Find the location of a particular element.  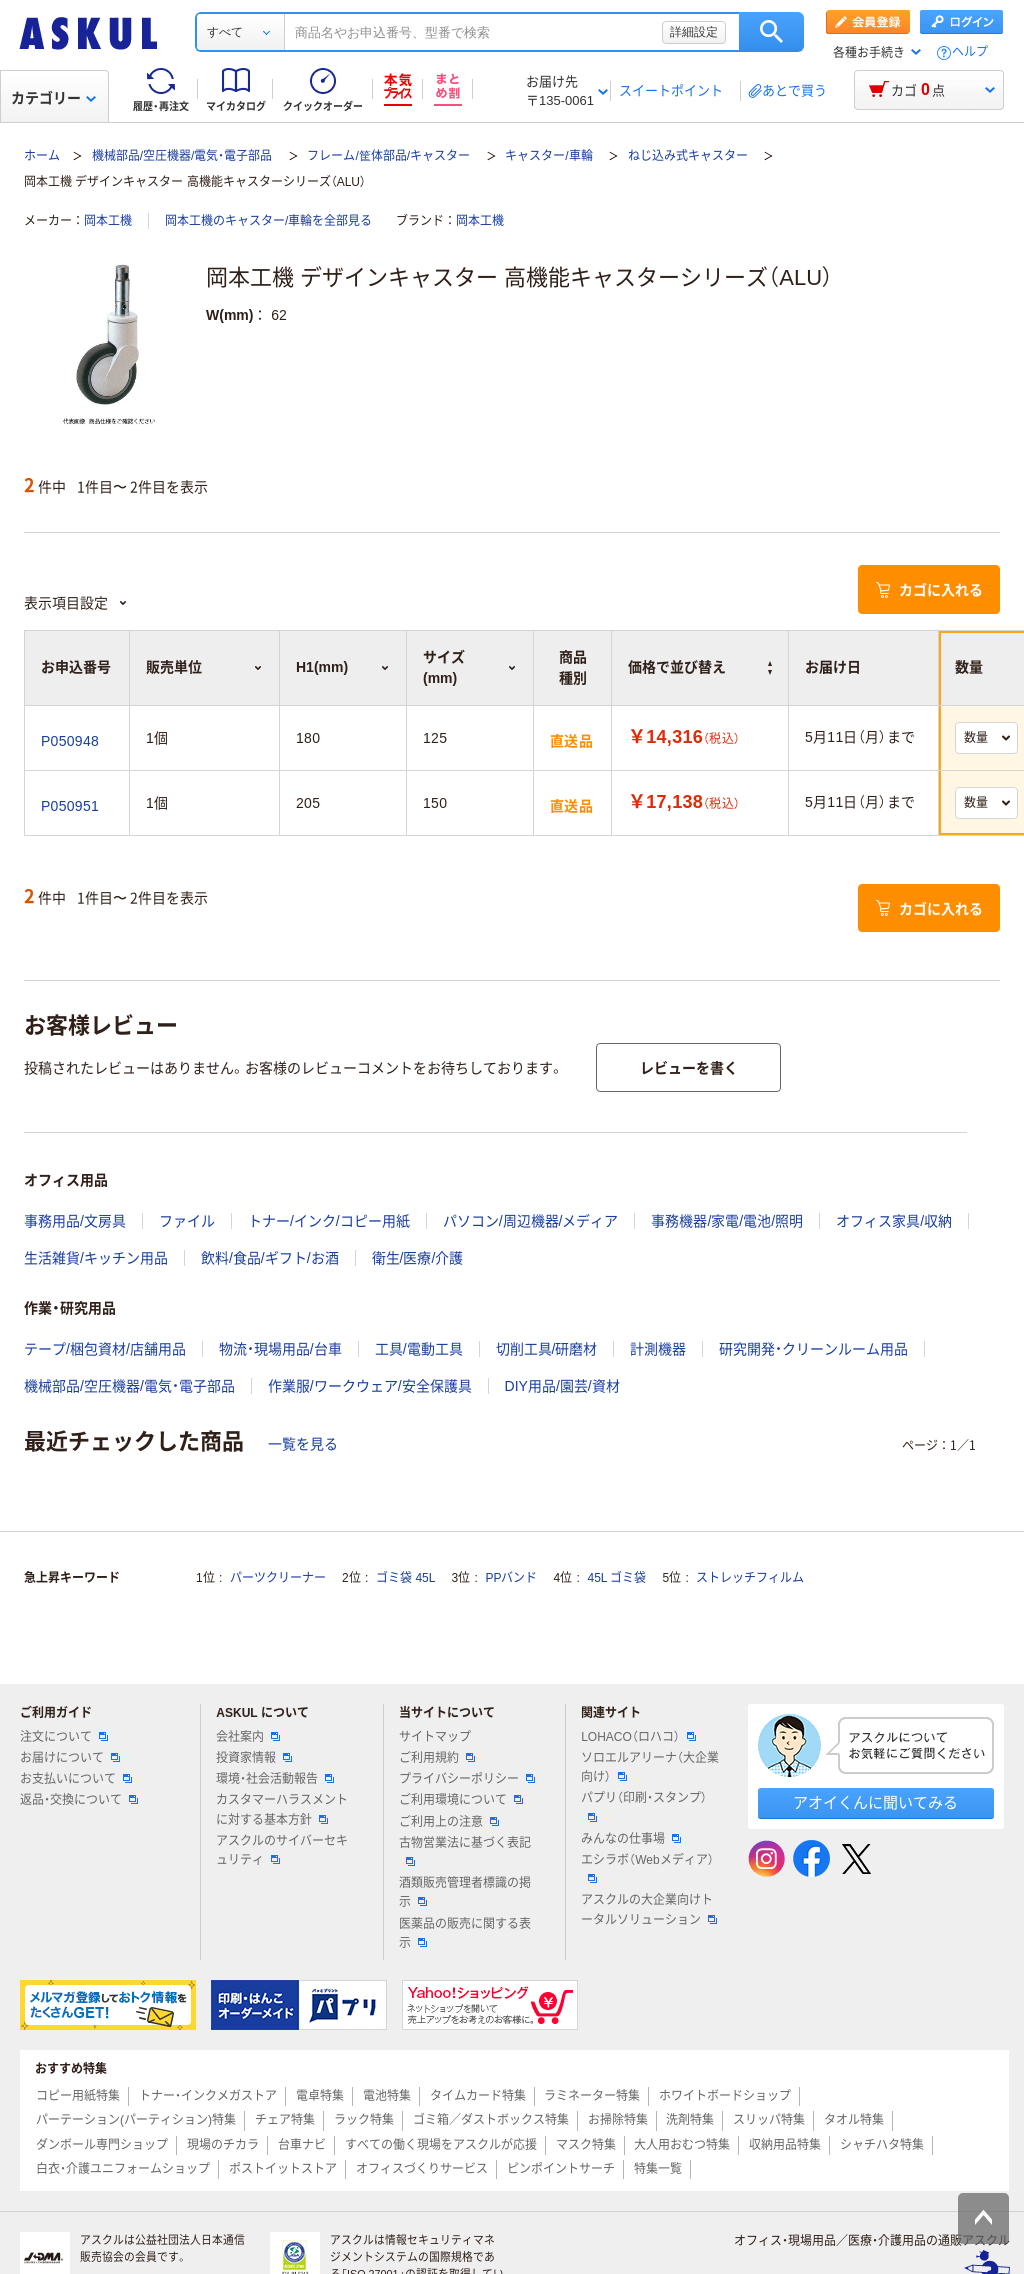

DIY用品/園芸/資材 is located at coordinates (562, 1386).